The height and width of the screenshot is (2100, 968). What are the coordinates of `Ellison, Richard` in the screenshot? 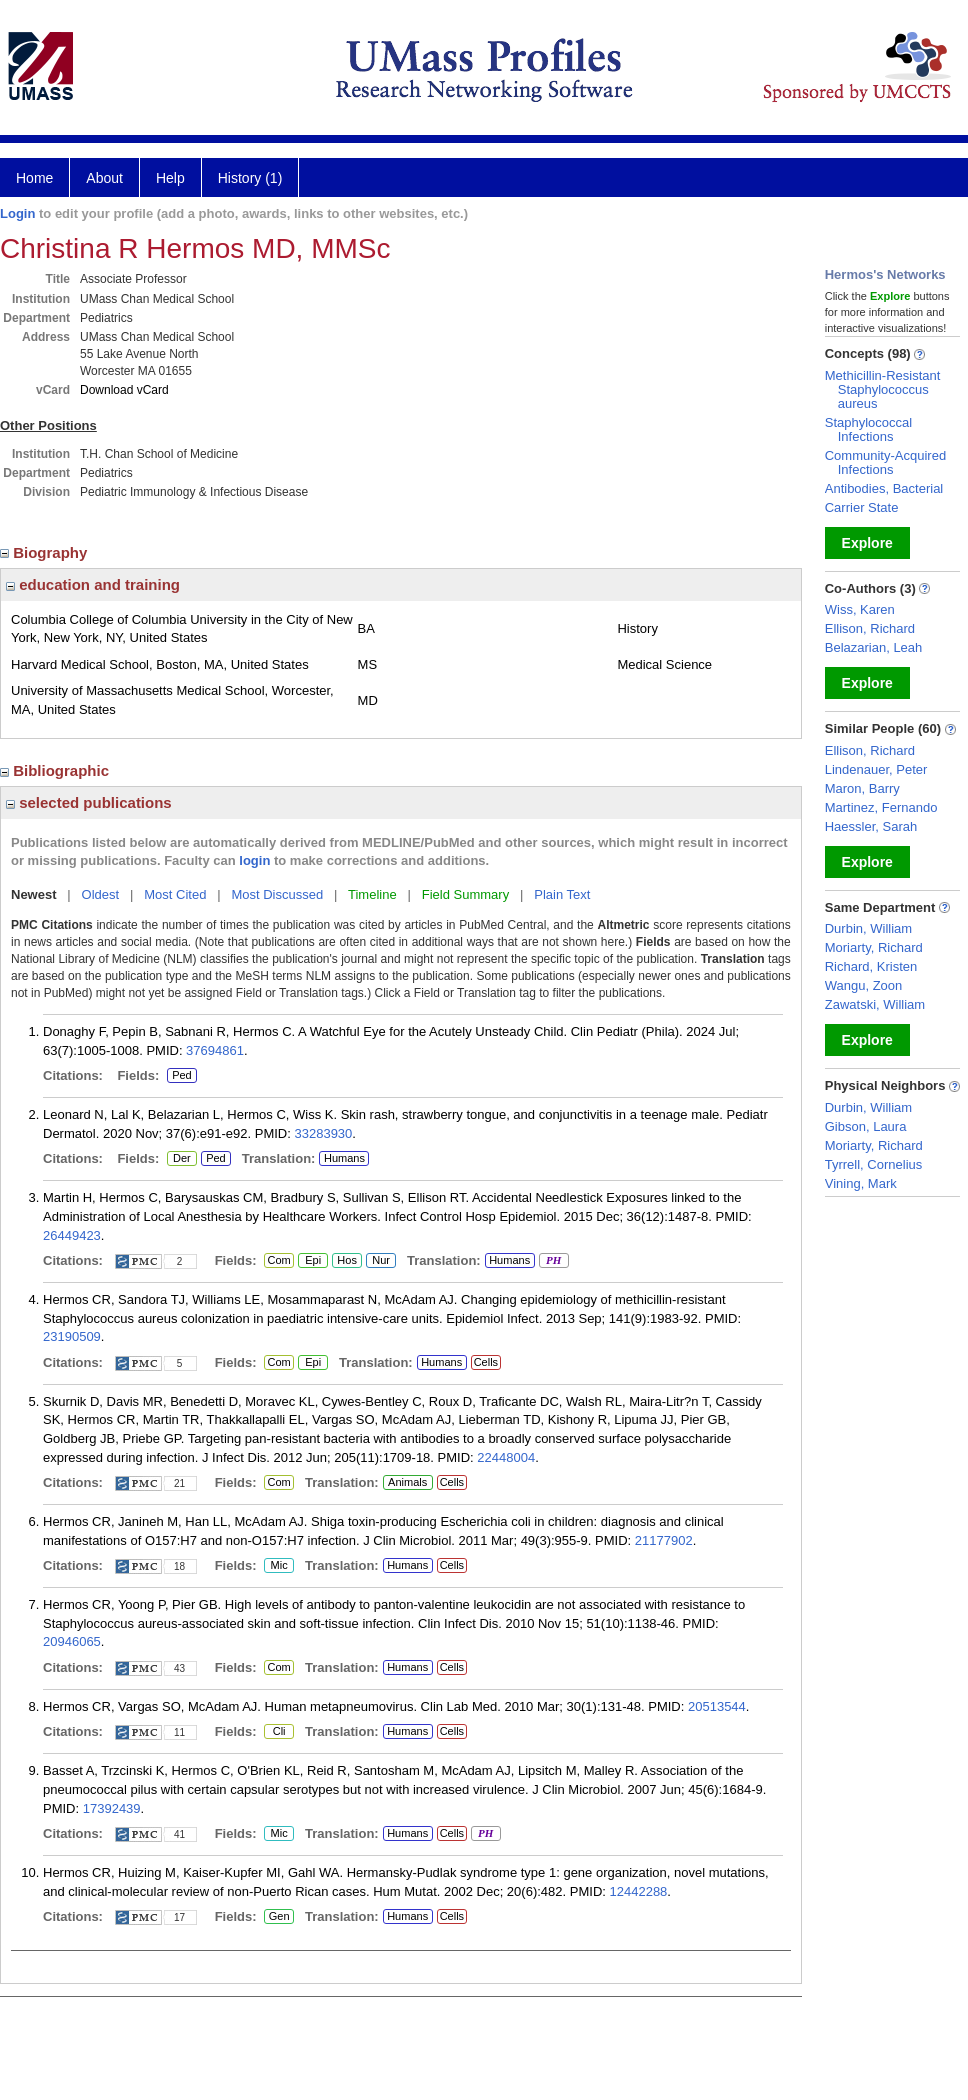 It's located at (870, 628).